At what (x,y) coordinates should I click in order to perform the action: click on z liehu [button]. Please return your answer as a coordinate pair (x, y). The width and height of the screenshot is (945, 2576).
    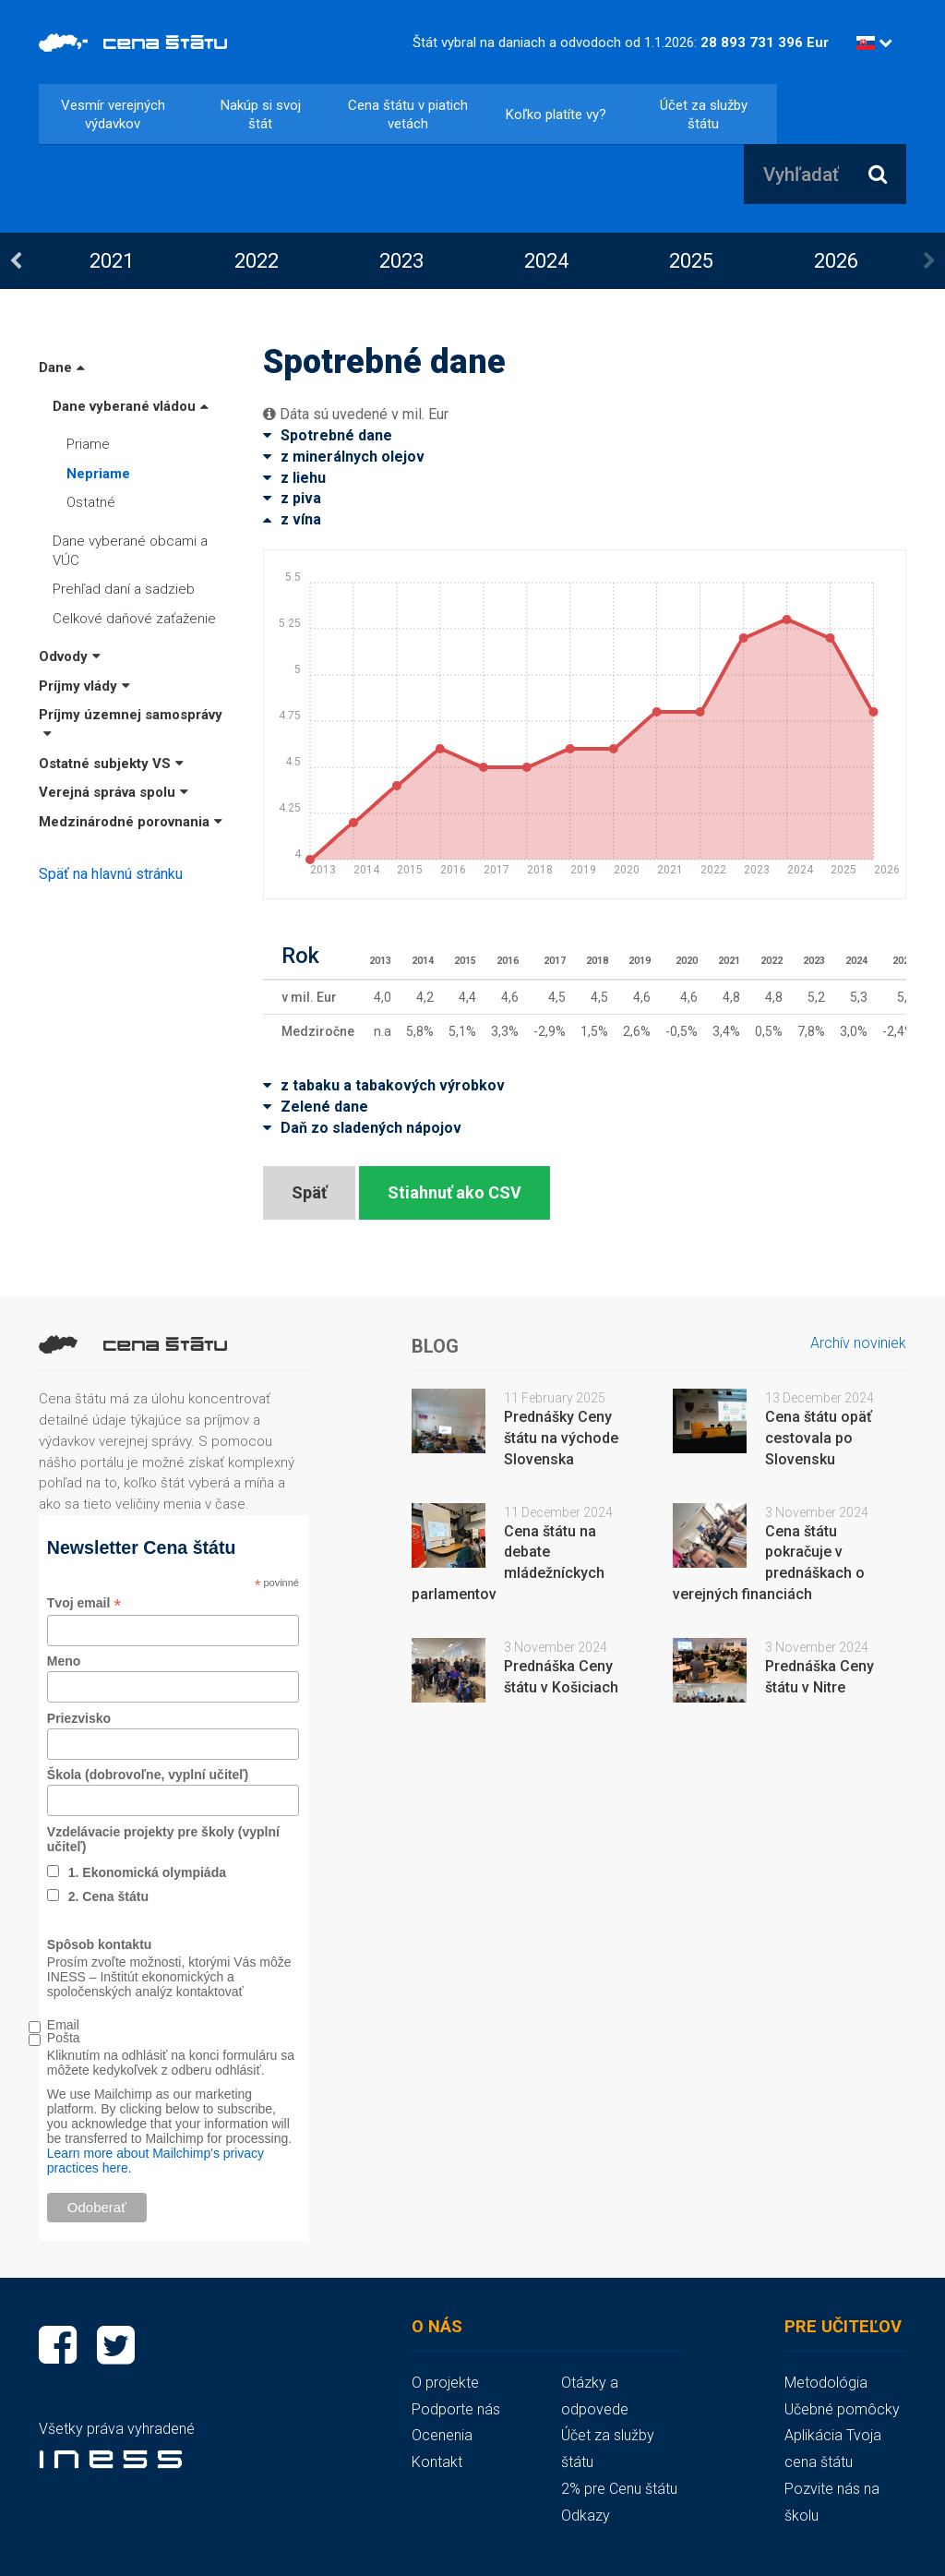
    Looking at the image, I should click on (294, 478).